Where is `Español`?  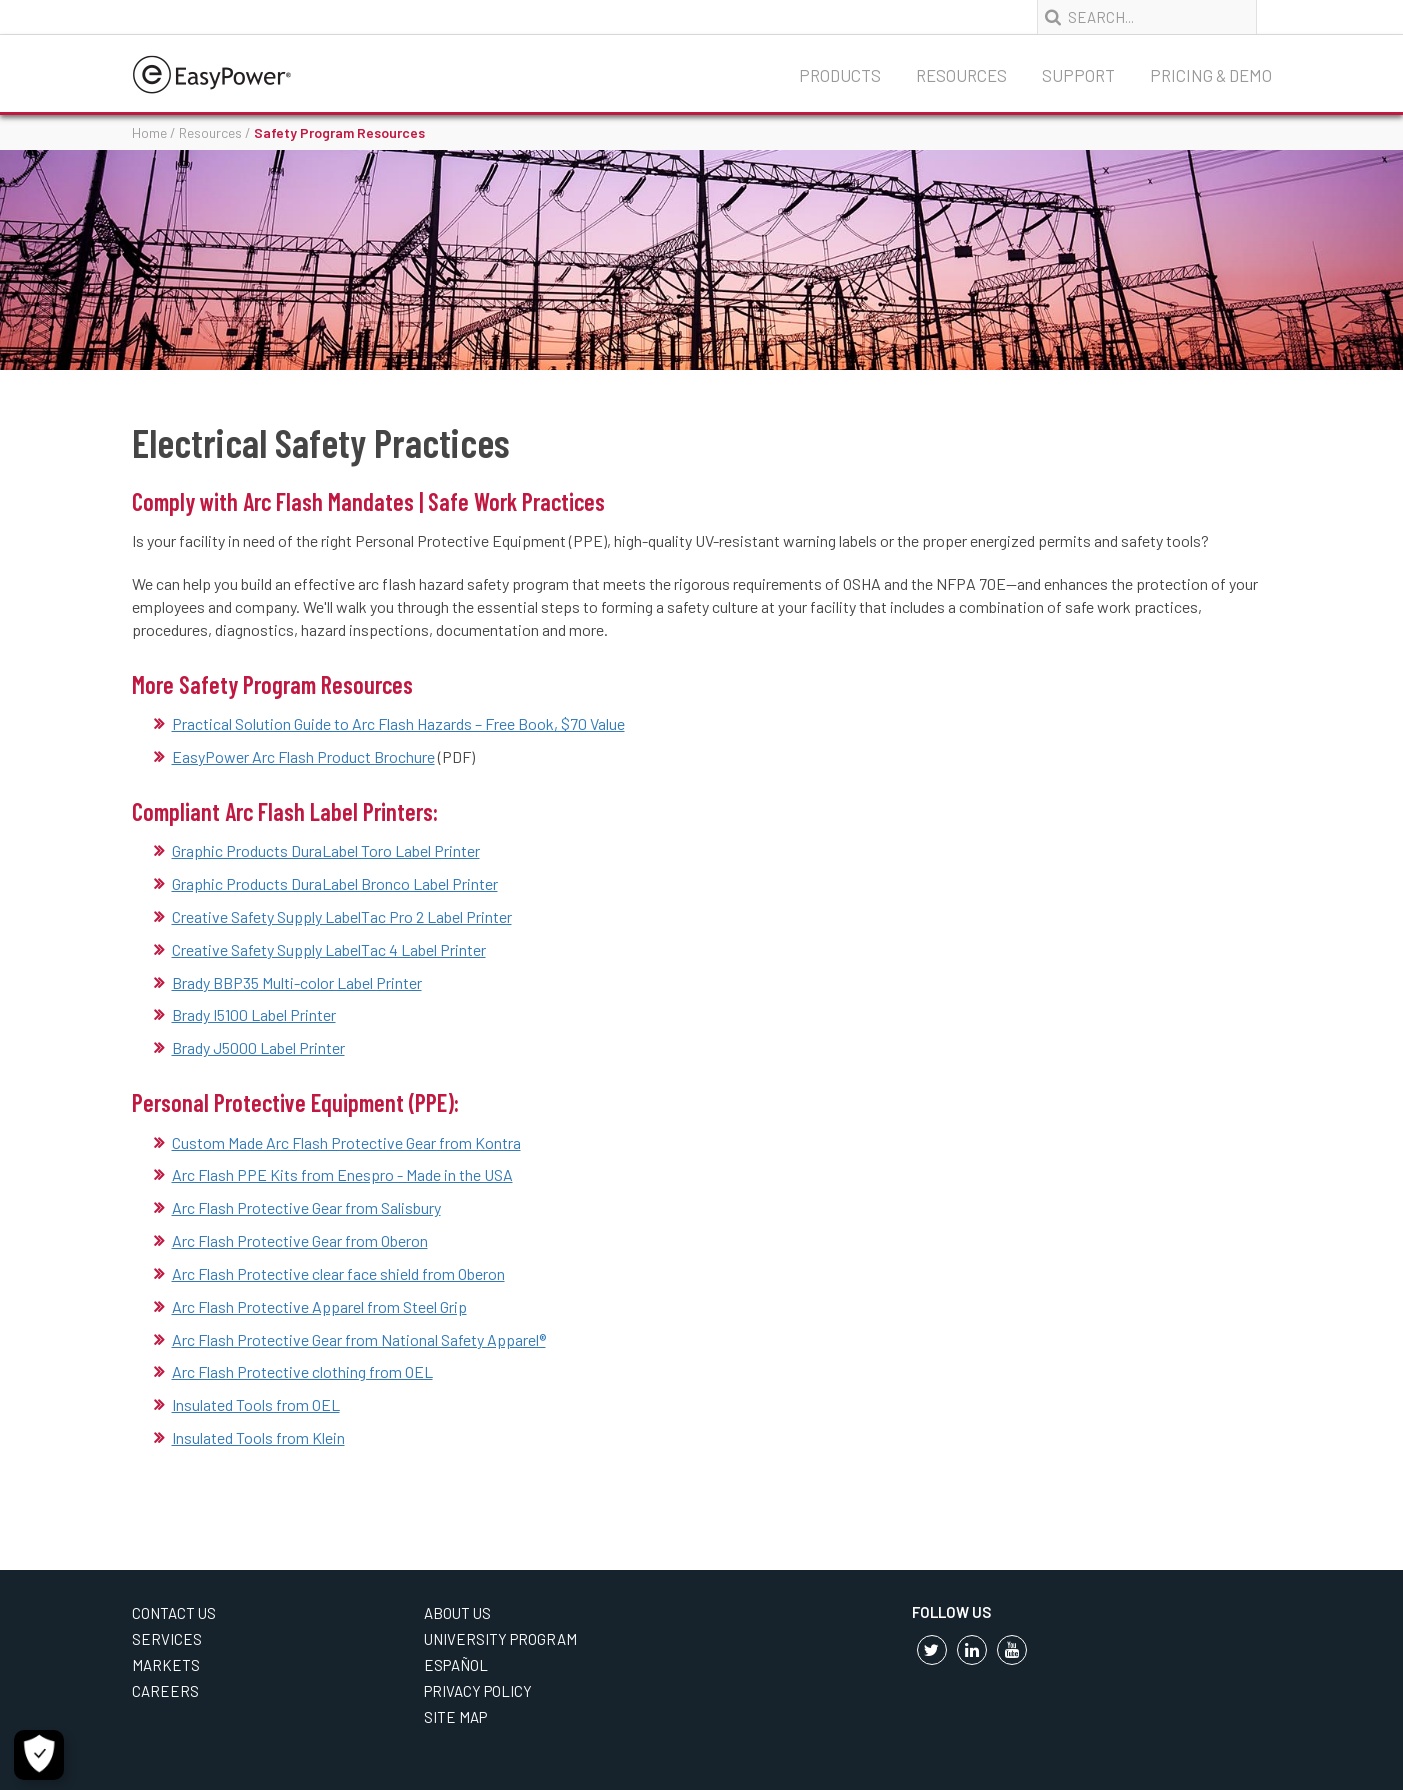 Español is located at coordinates (456, 1665).